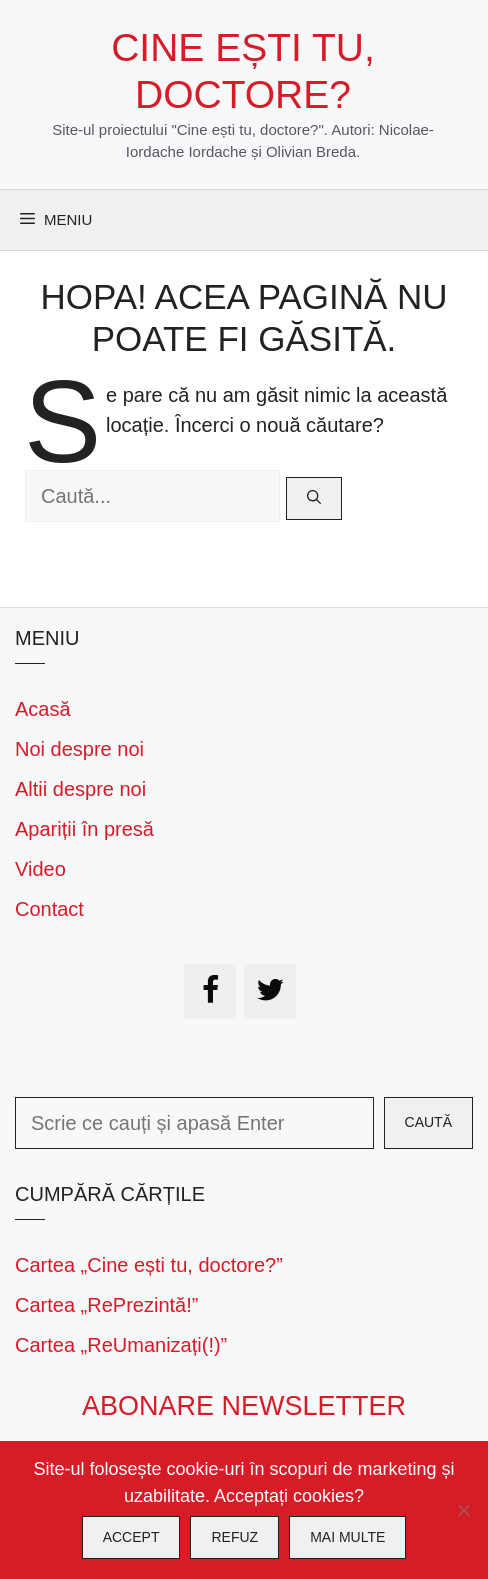 The height and width of the screenshot is (1579, 488). I want to click on Caută, so click(428, 1122).